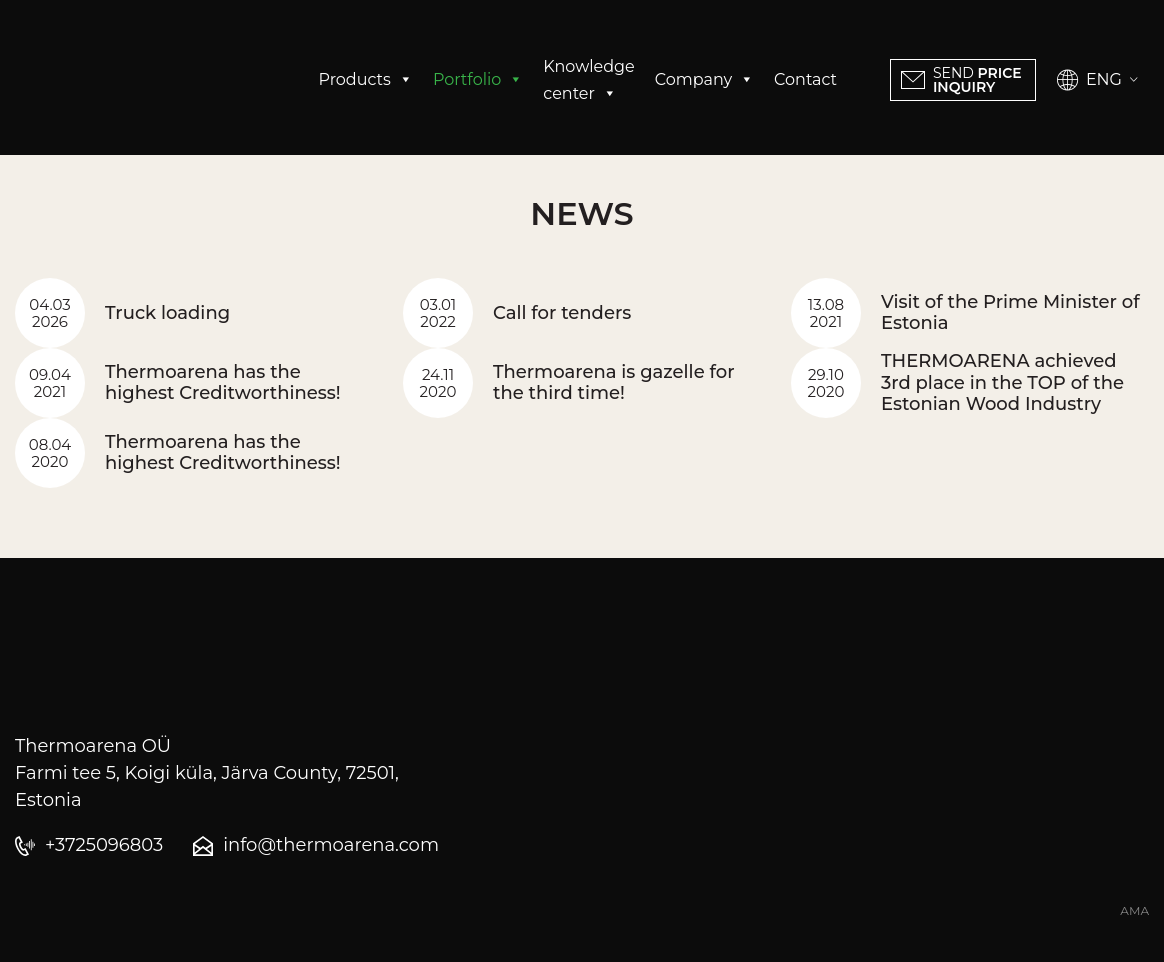 The height and width of the screenshot is (962, 1164). Describe the element at coordinates (1134, 911) in the screenshot. I see `AMA` at that location.